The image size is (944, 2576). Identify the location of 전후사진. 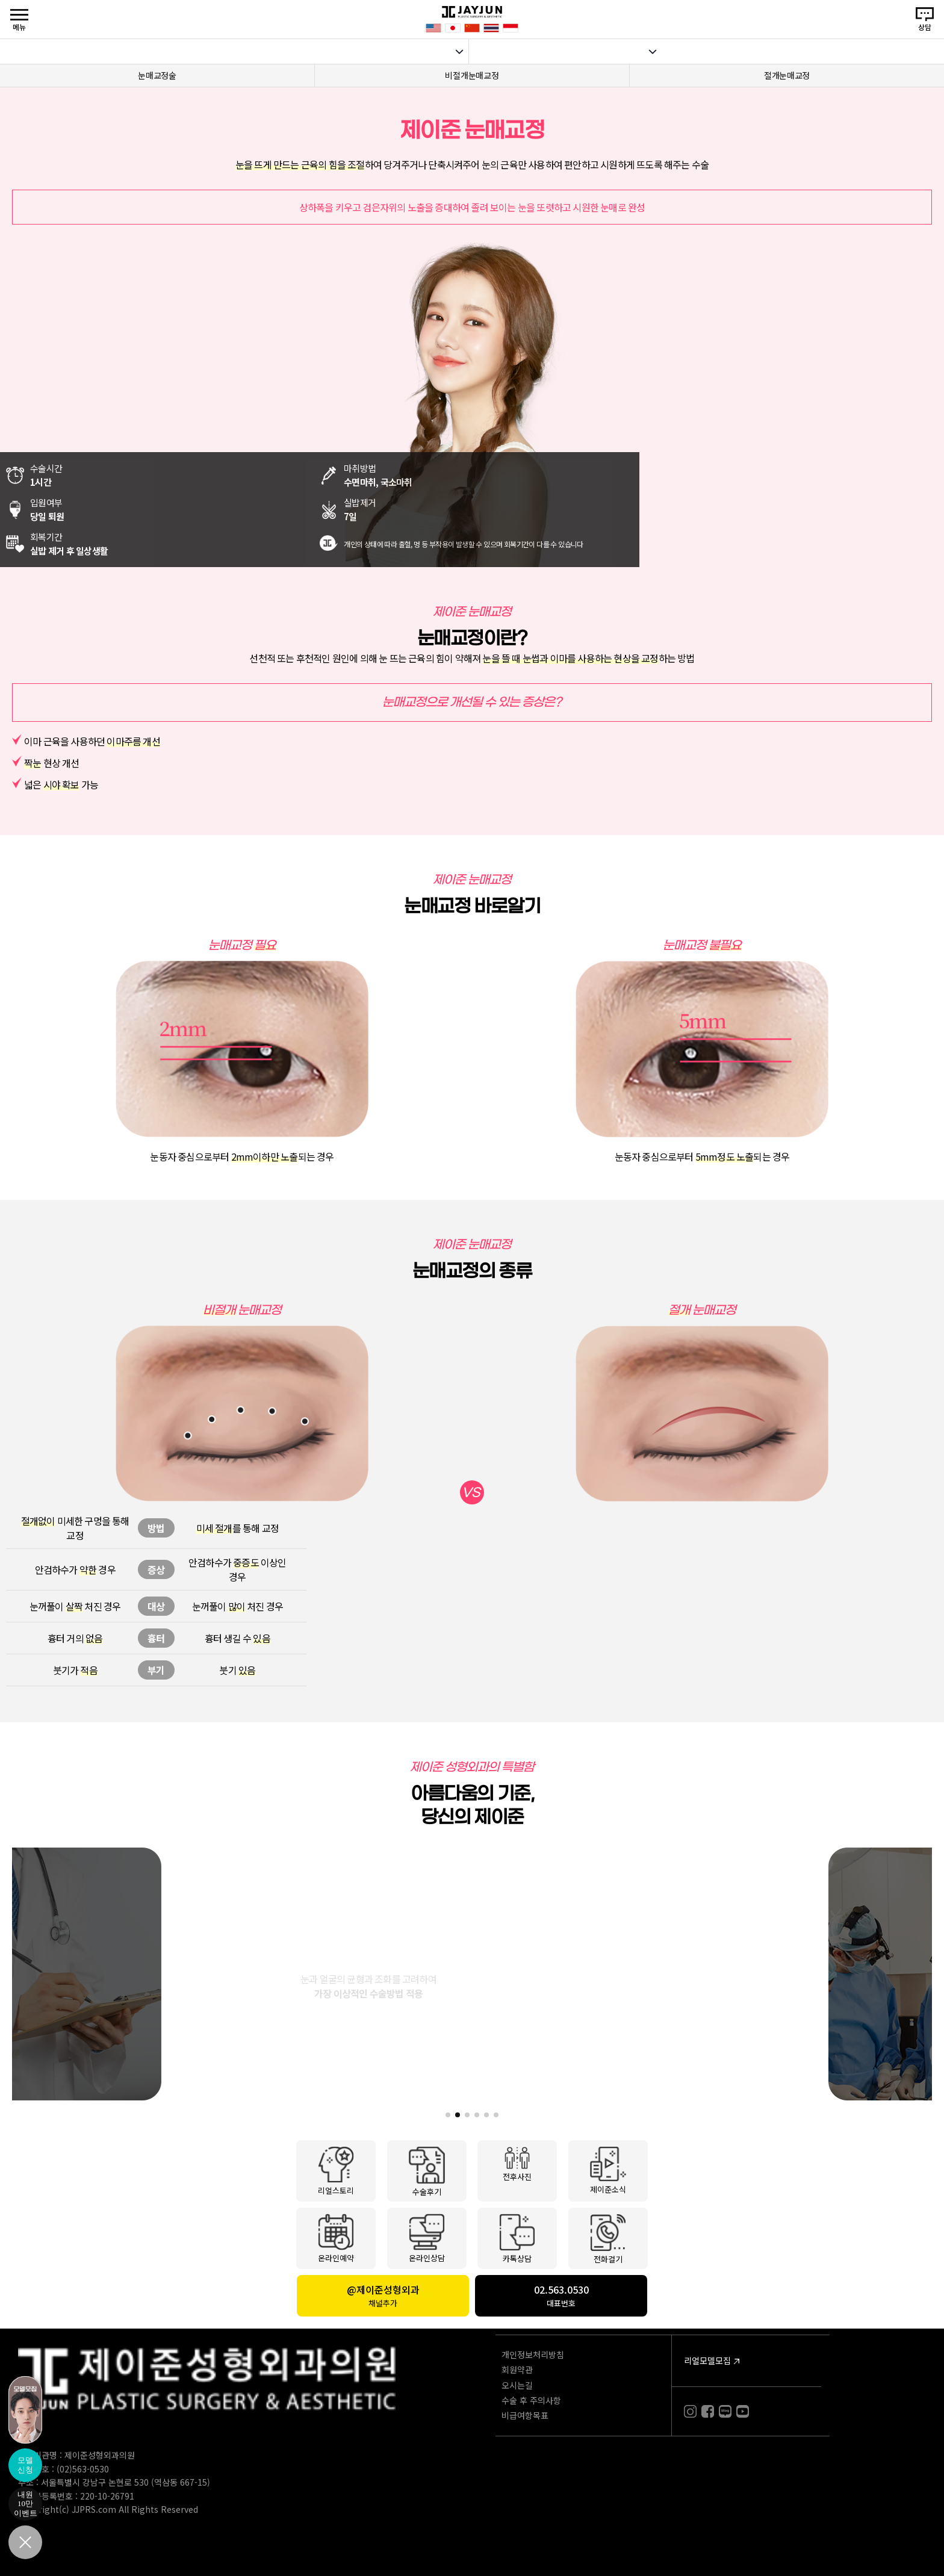
(517, 2163).